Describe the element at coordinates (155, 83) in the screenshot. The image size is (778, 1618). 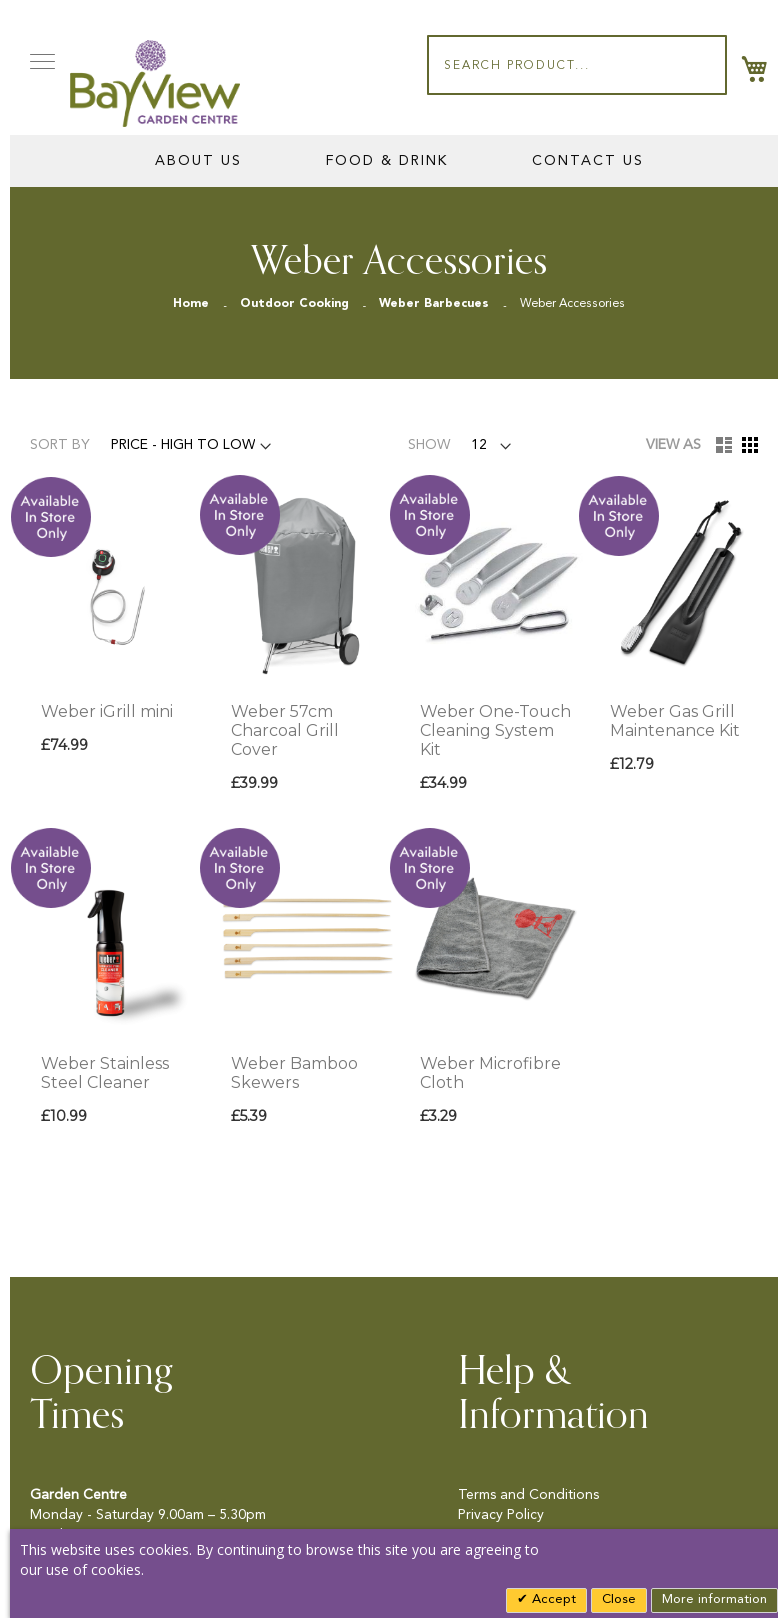
I see `[store logo]` at that location.